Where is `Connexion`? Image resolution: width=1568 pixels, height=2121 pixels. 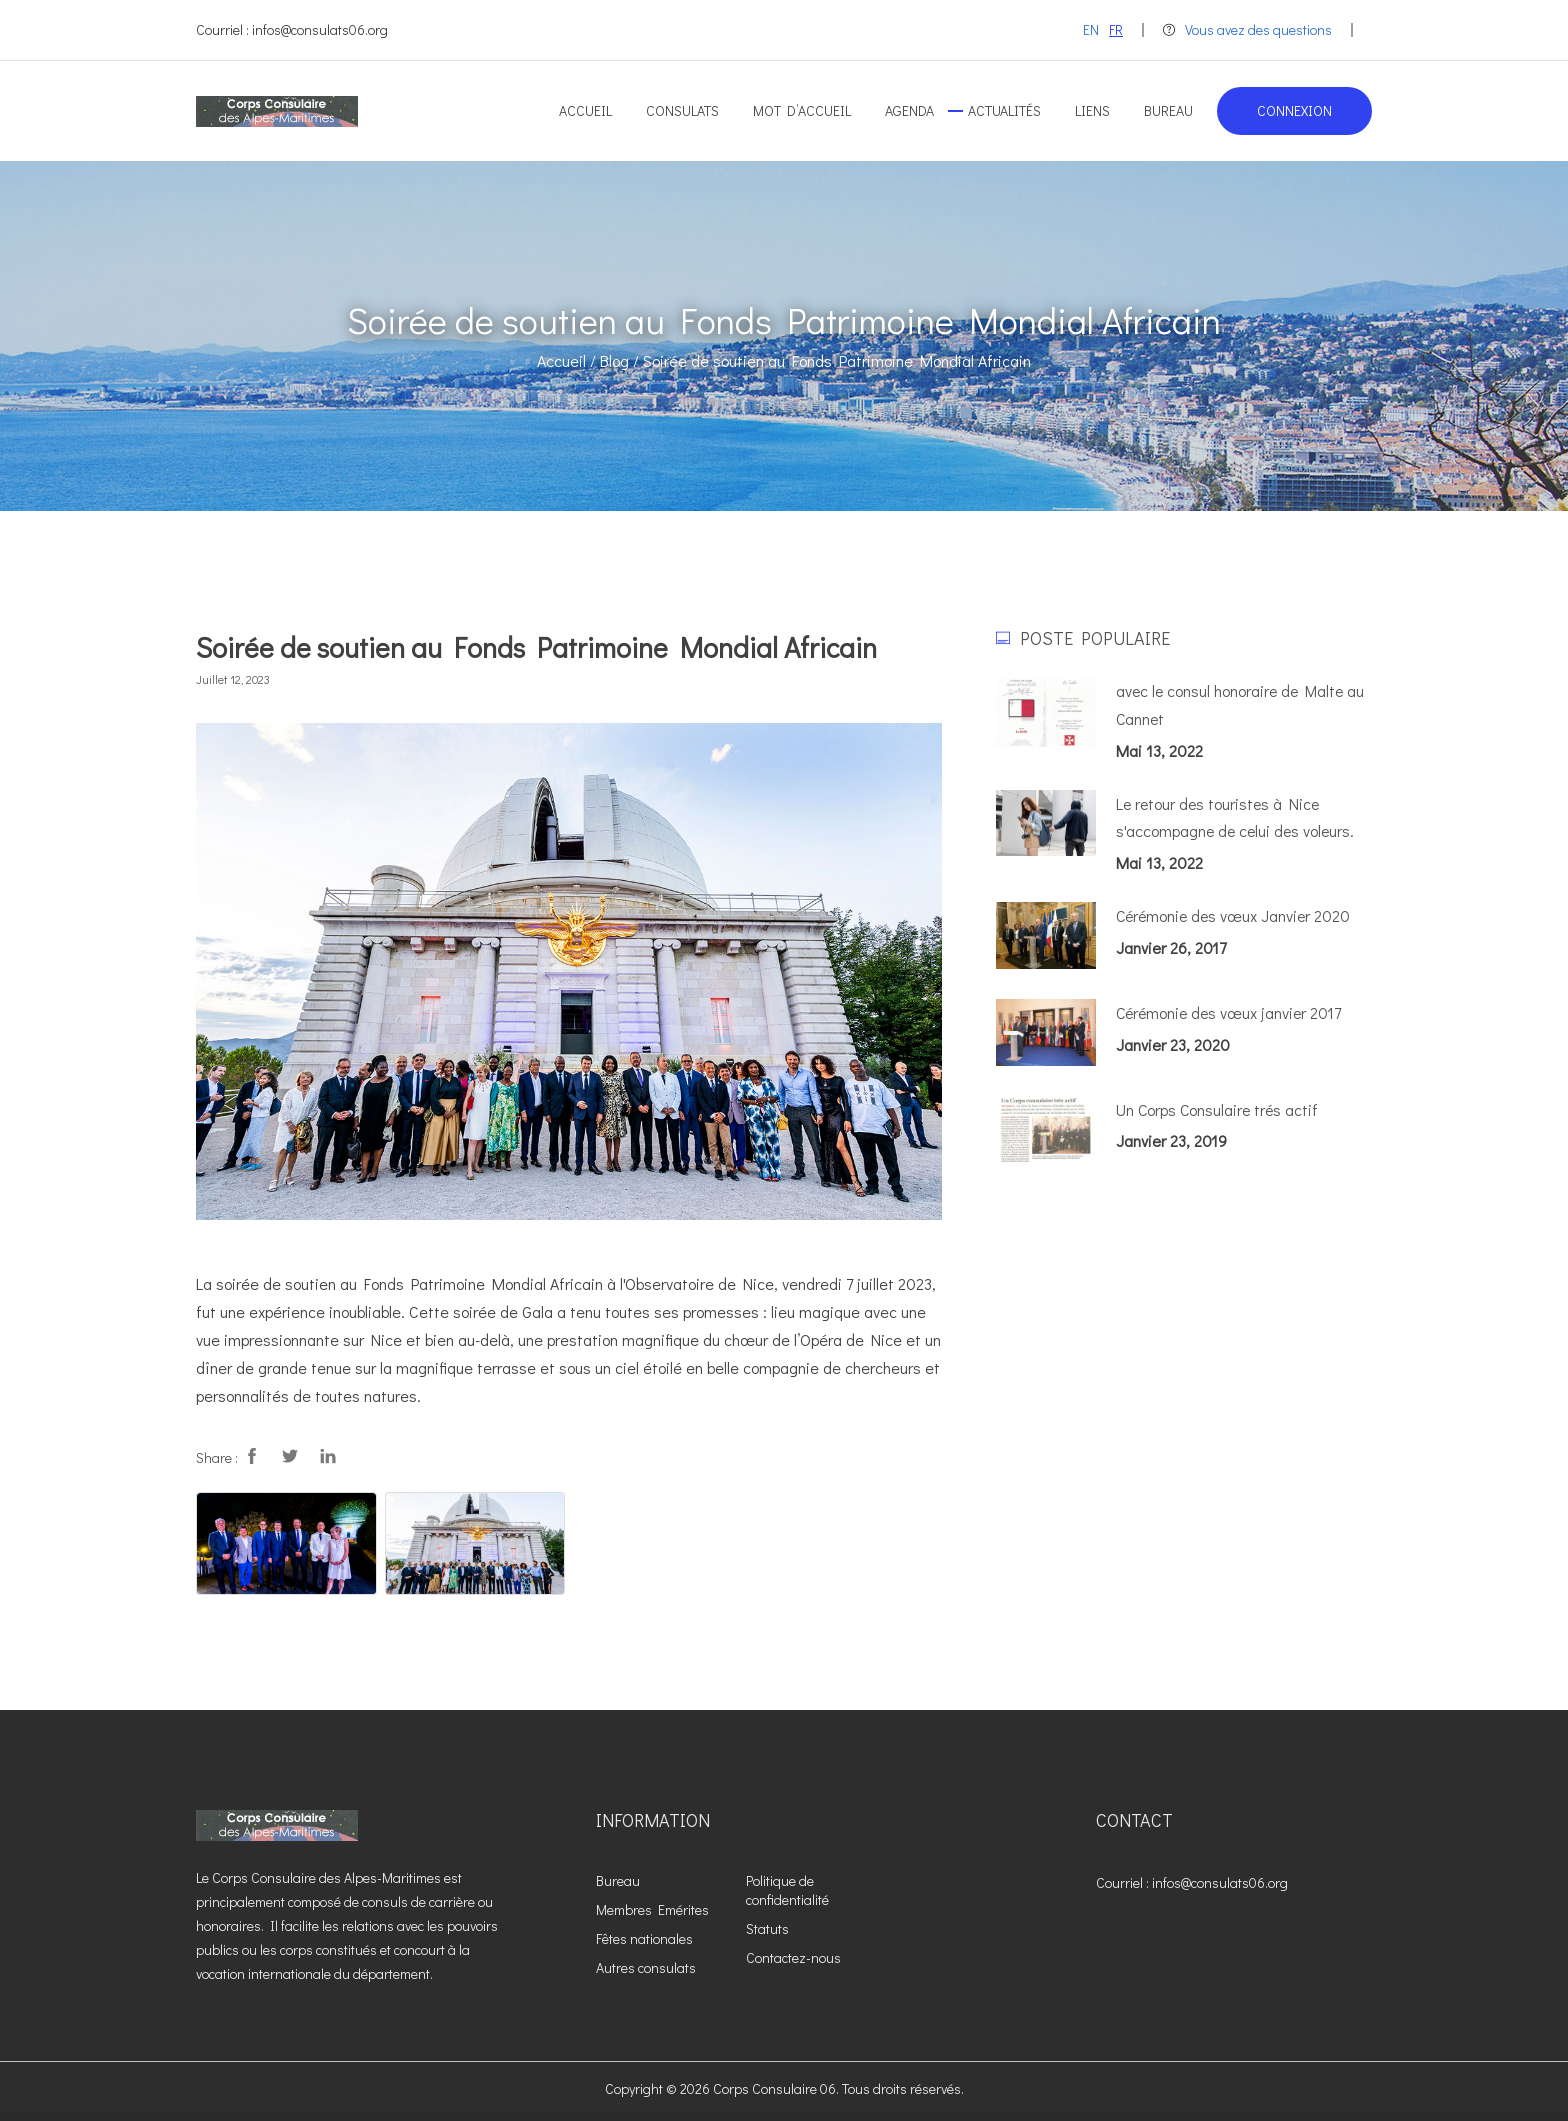 Connexion is located at coordinates (1294, 110).